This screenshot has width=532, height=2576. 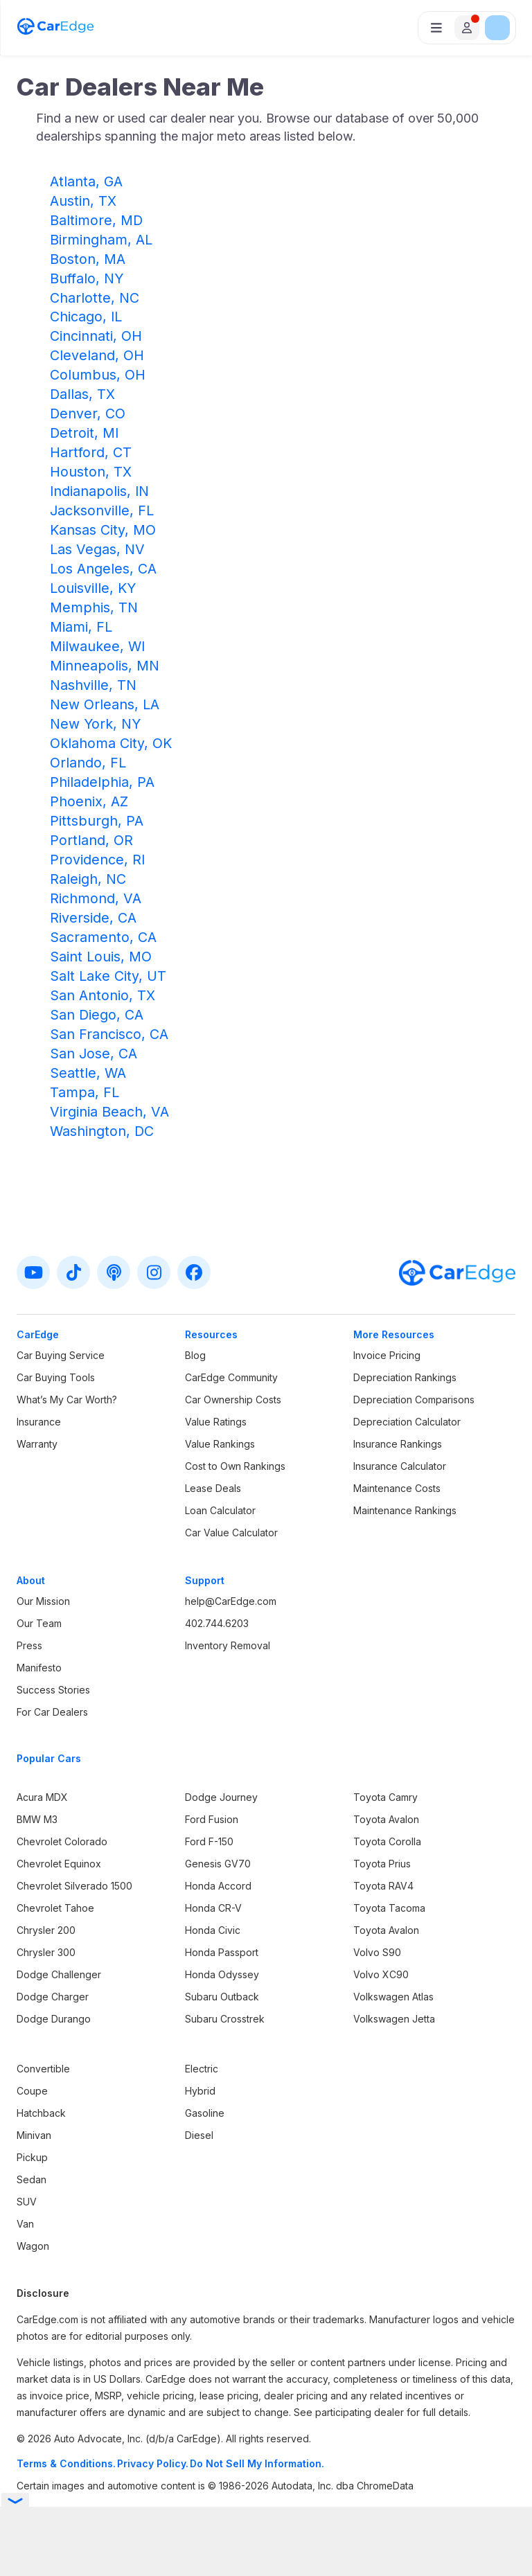 What do you see at coordinates (152, 2463) in the screenshot?
I see `Privacy Policy.` at bounding box center [152, 2463].